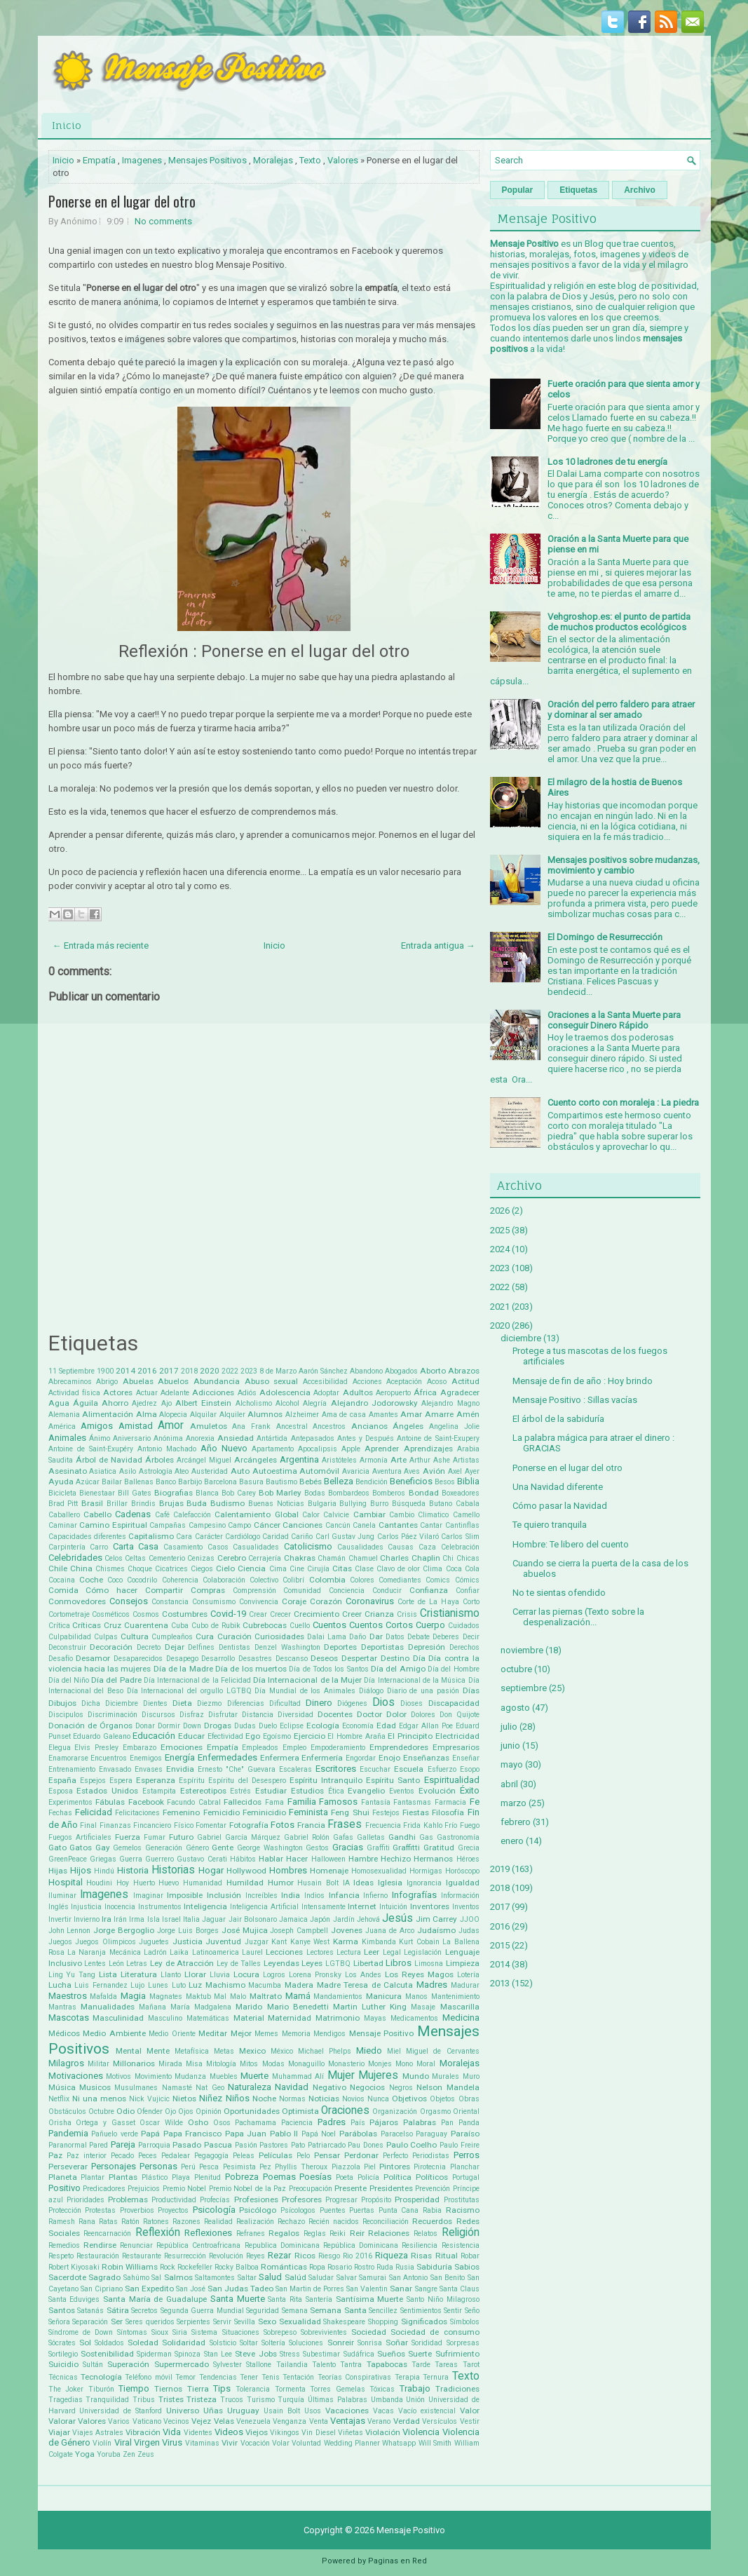 This screenshot has width=748, height=2576. What do you see at coordinates (435, 2443) in the screenshot?
I see `Will Smith` at bounding box center [435, 2443].